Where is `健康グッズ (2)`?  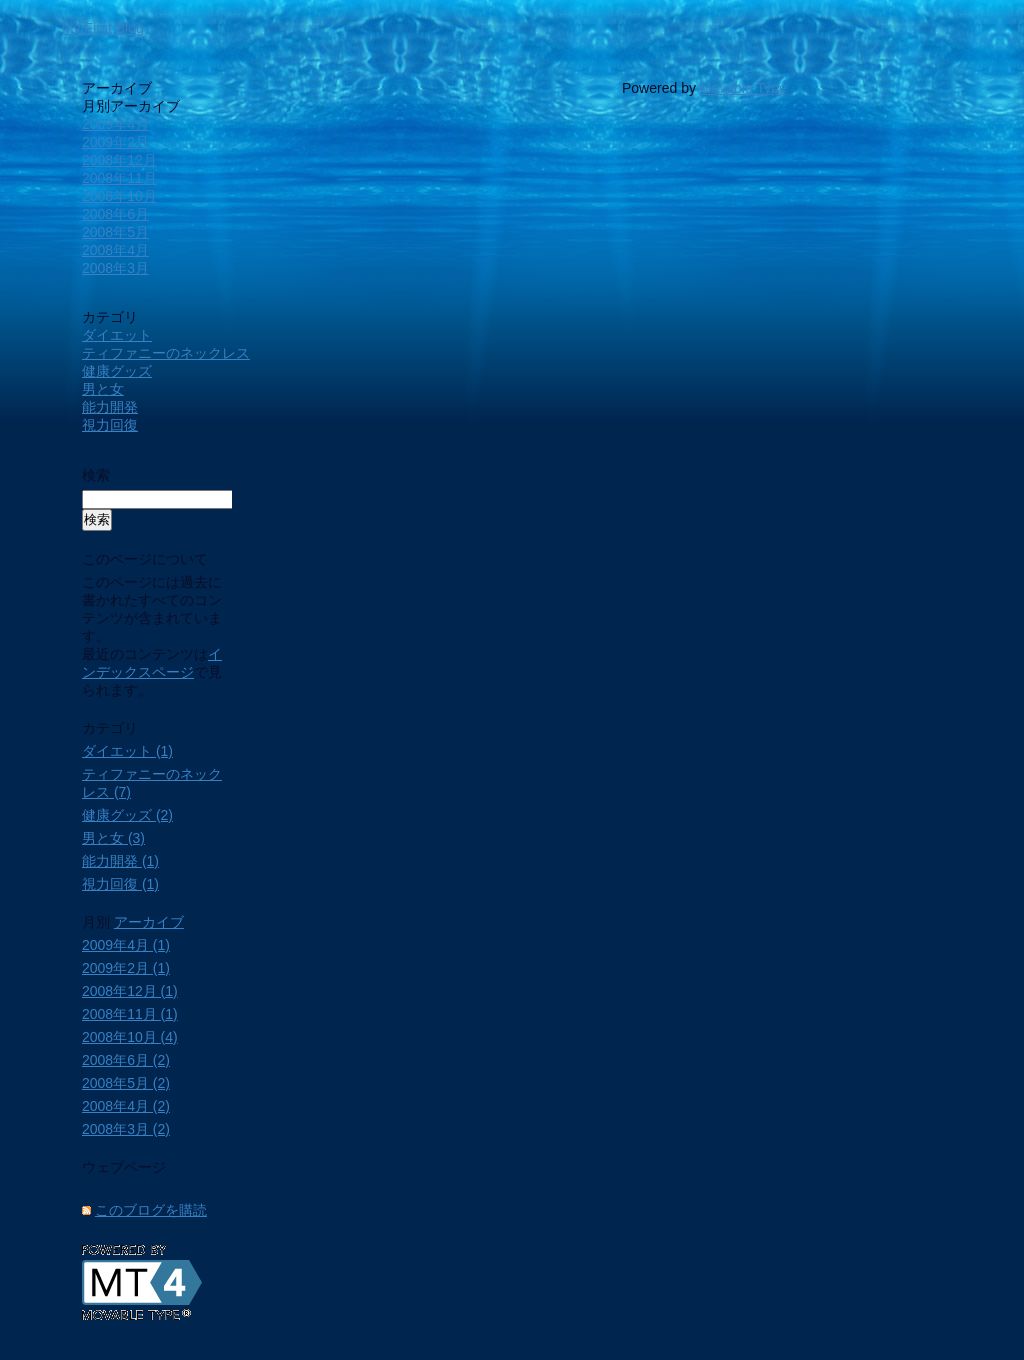
健康グッズ (2) is located at coordinates (127, 815).